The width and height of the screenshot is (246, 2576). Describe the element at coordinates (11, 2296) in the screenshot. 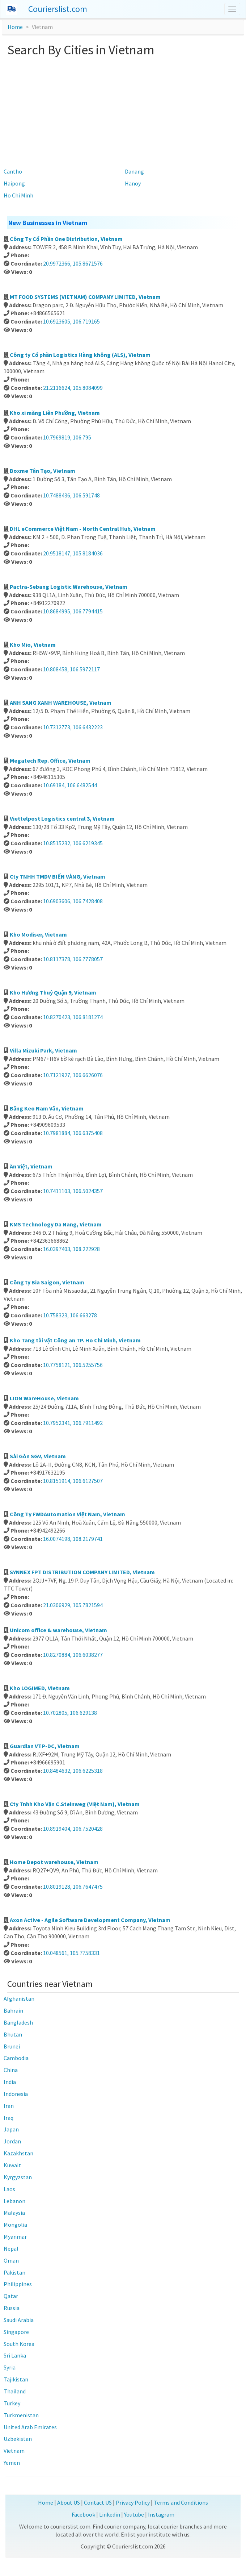

I see `Qatar` at that location.